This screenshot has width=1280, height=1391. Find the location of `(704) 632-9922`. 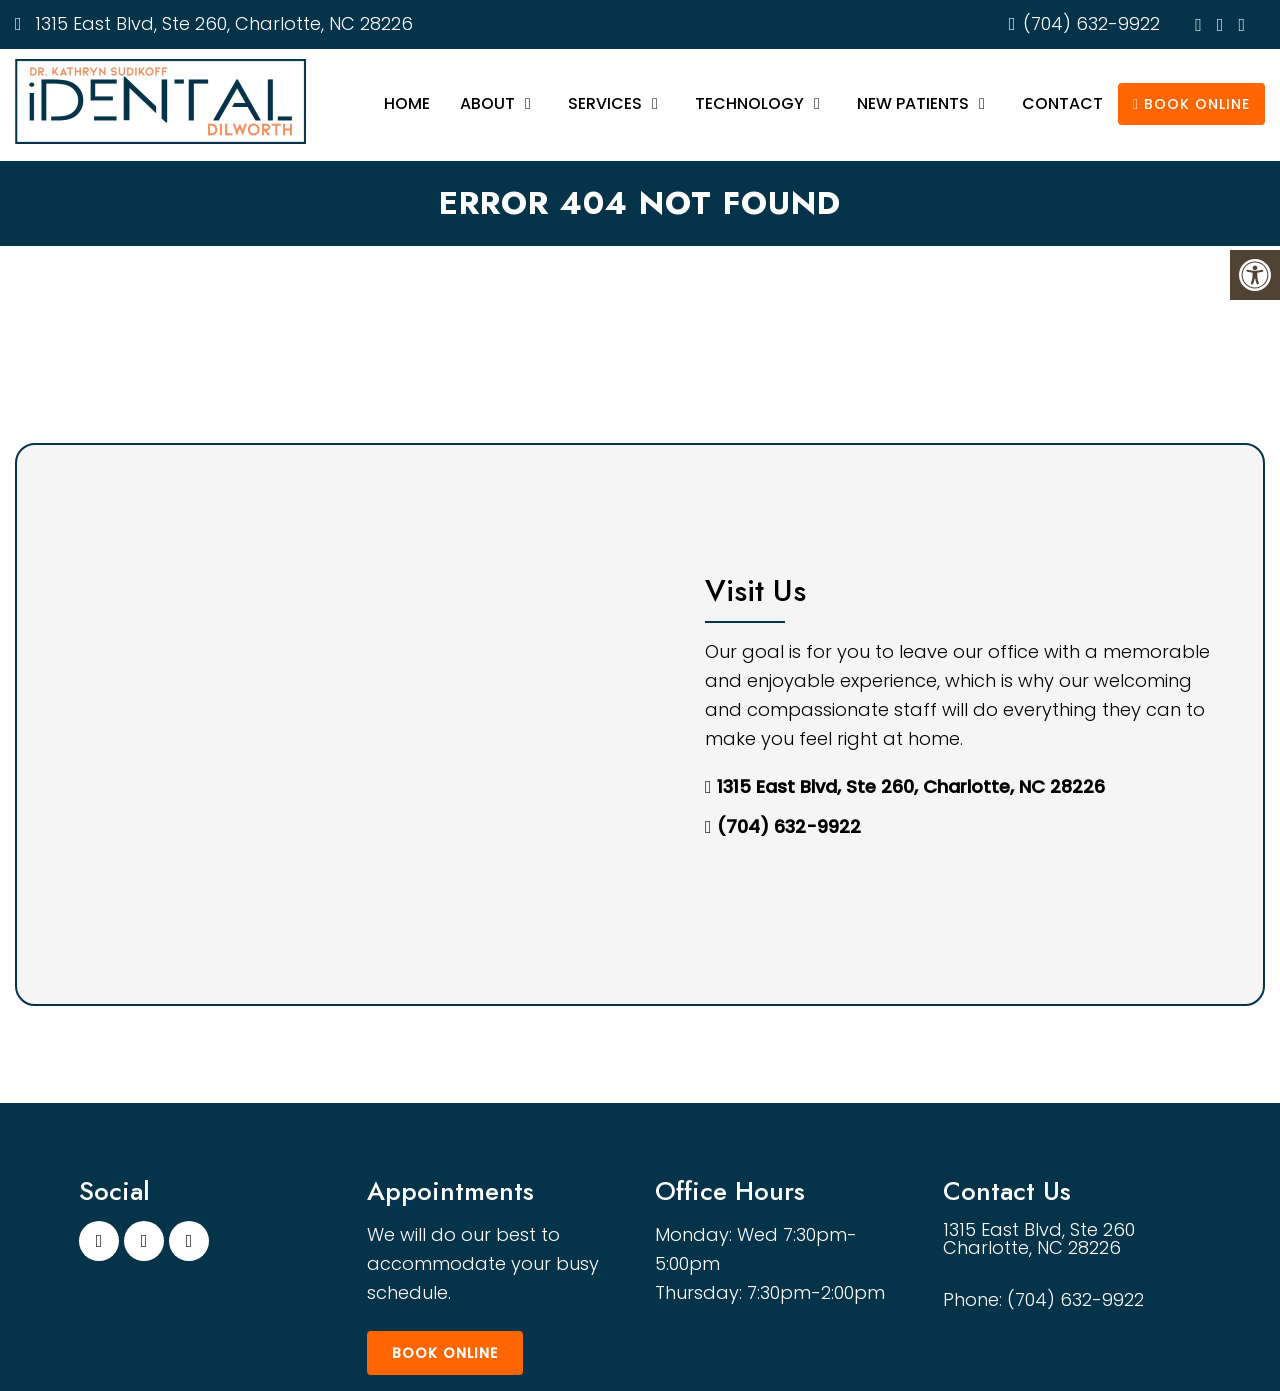

(704) 632-9922 is located at coordinates (1091, 23).